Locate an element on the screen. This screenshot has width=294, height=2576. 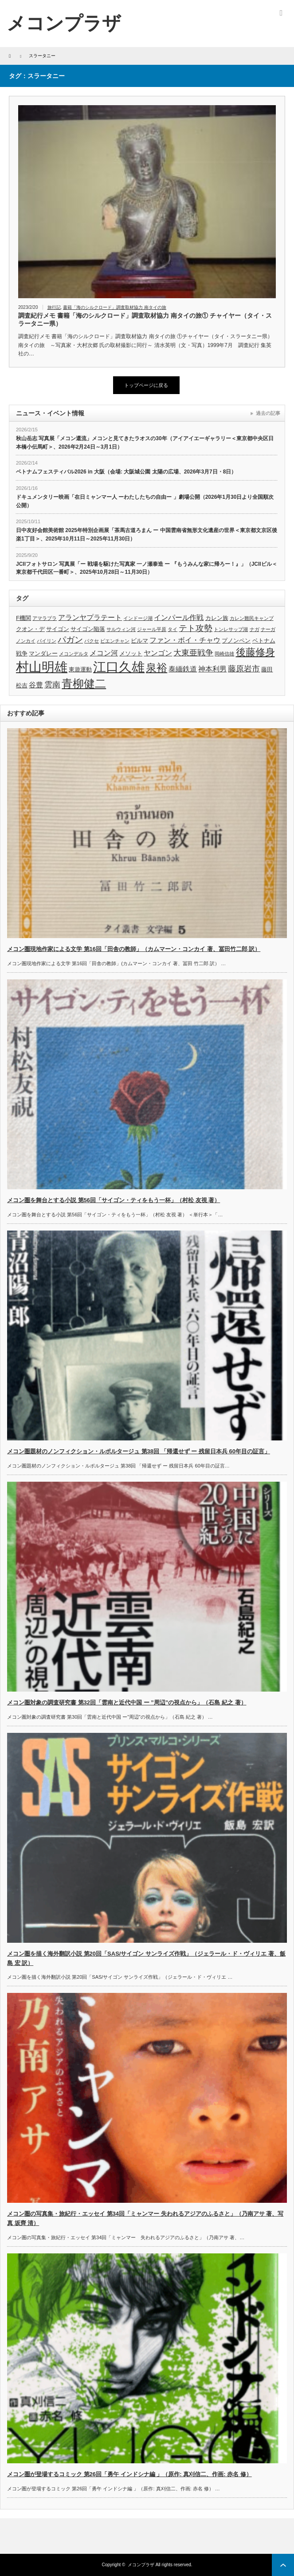
ベトナムフェスティバル2026 in 大阪（会場: 大阪城公園 太陽の広場、2026年3月7日・8日） is located at coordinates (126, 472).